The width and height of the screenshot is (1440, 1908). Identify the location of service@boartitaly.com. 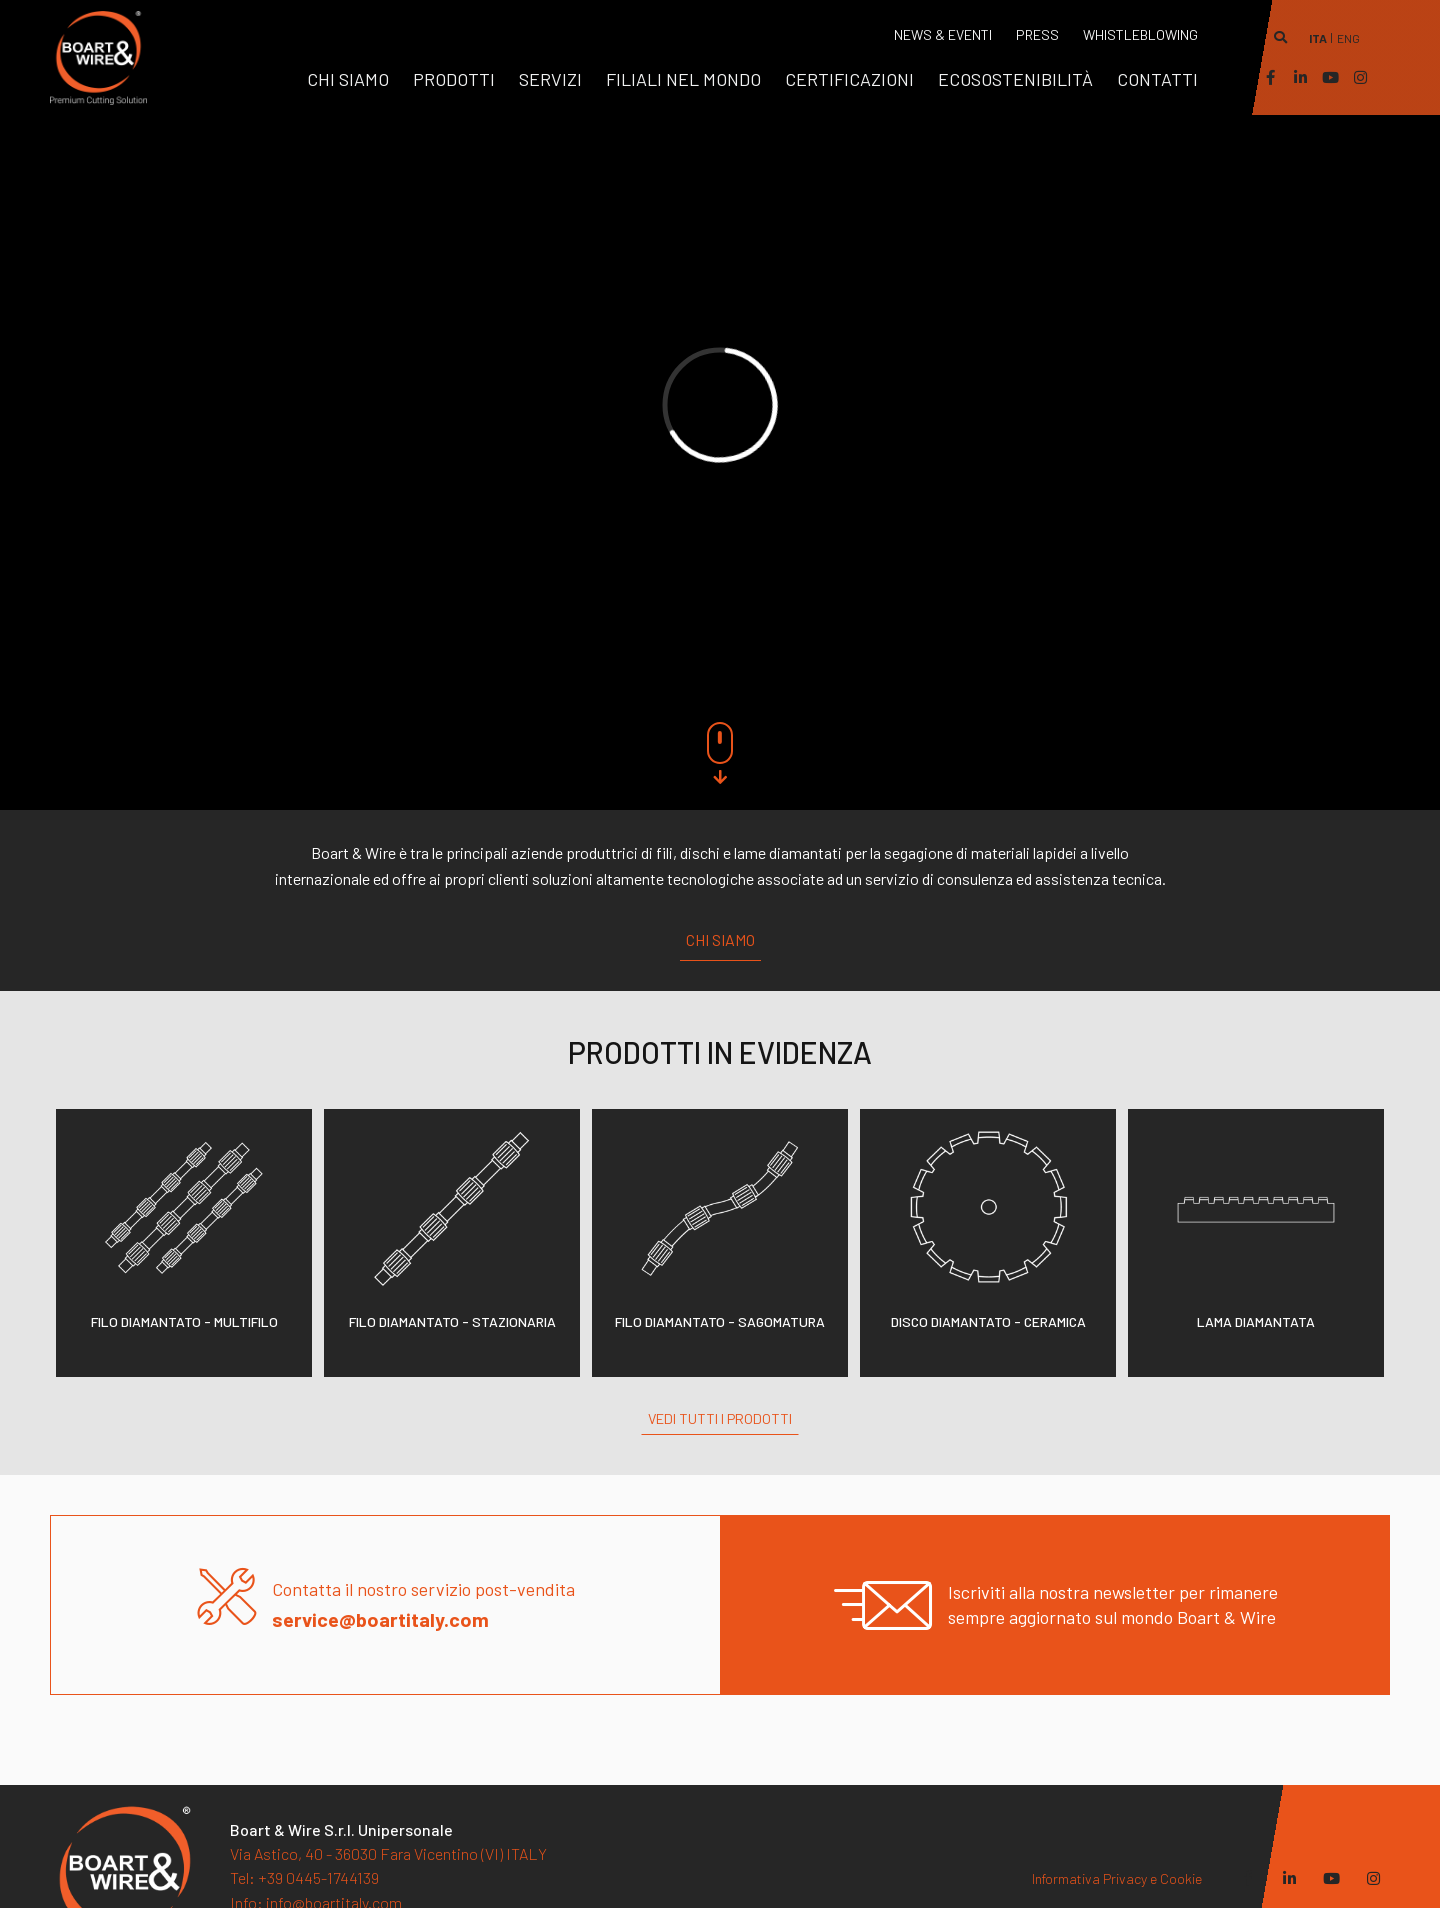
(380, 1619).